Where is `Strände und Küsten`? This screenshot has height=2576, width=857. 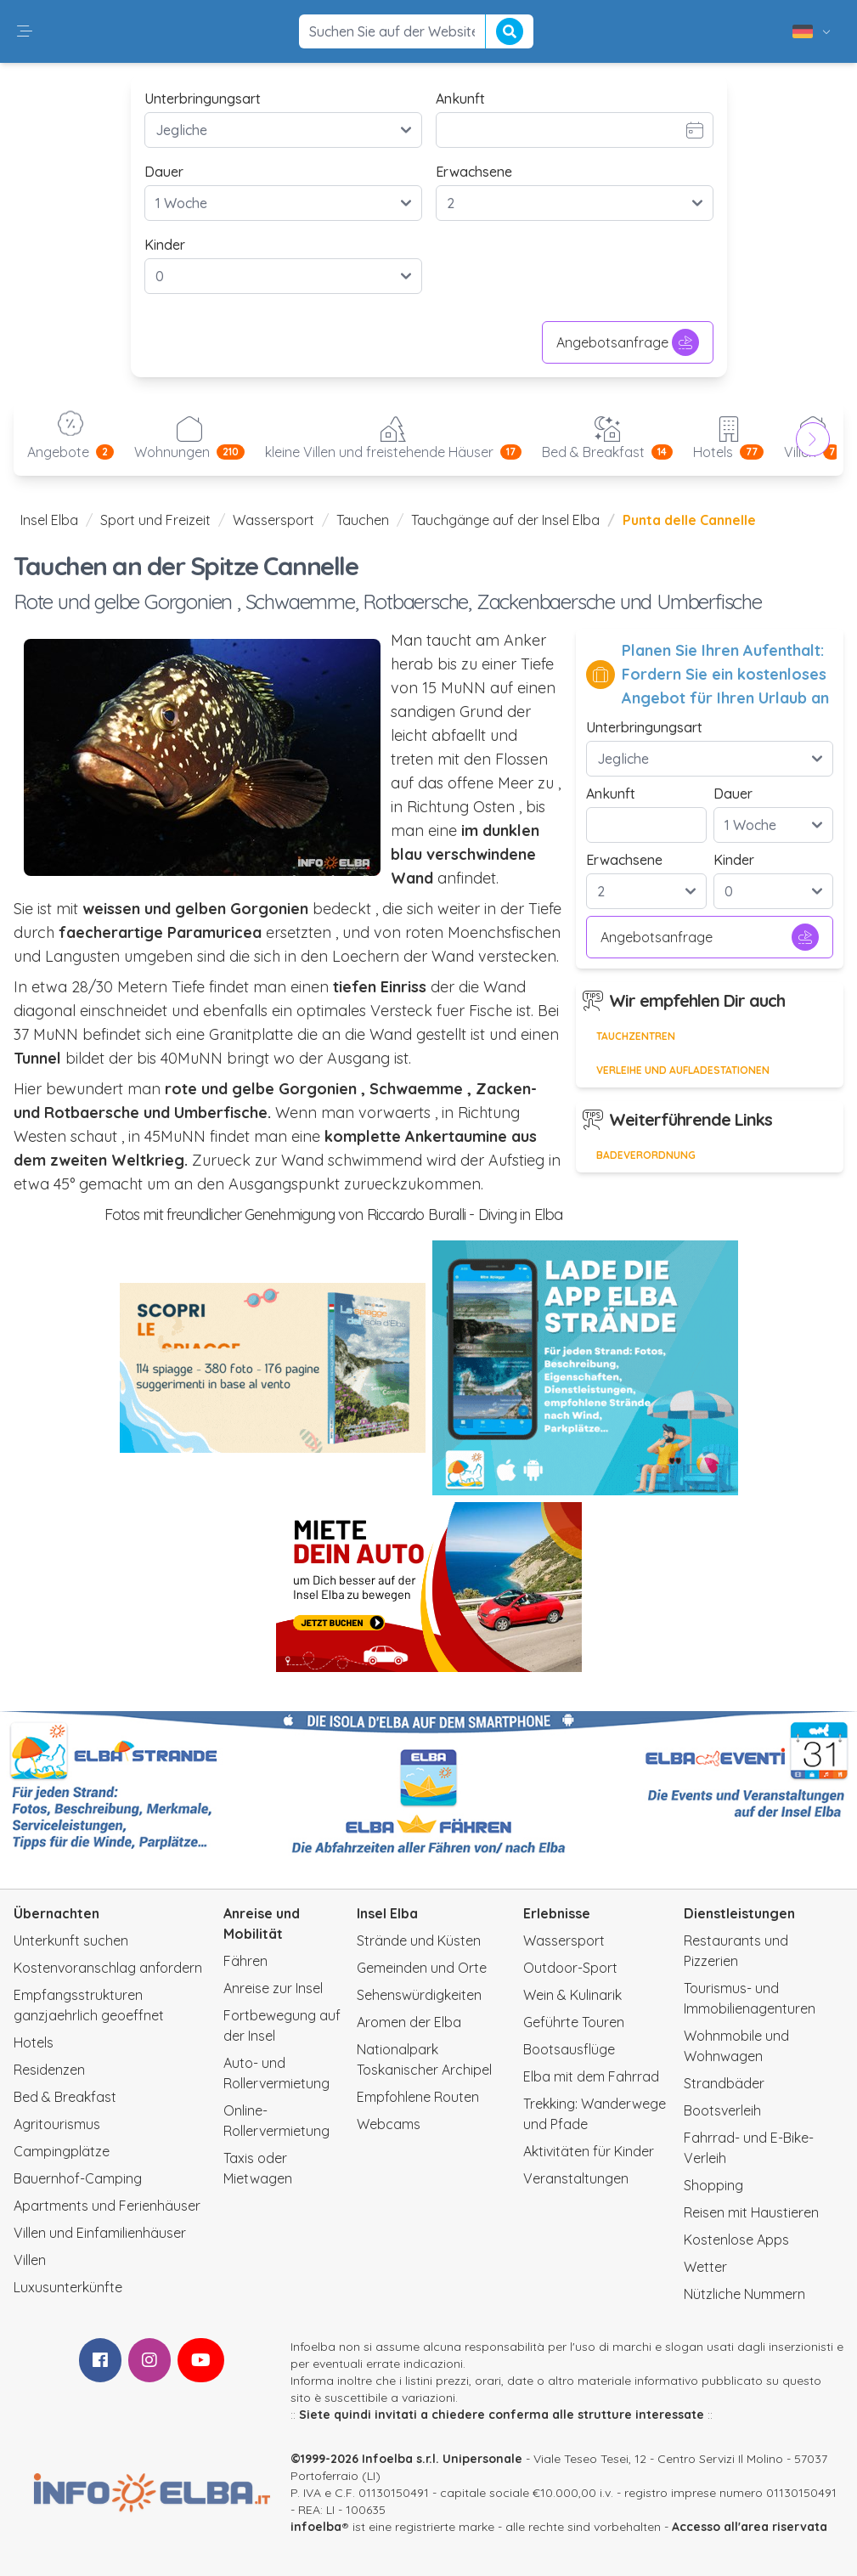 Strände und Küsten is located at coordinates (419, 1940).